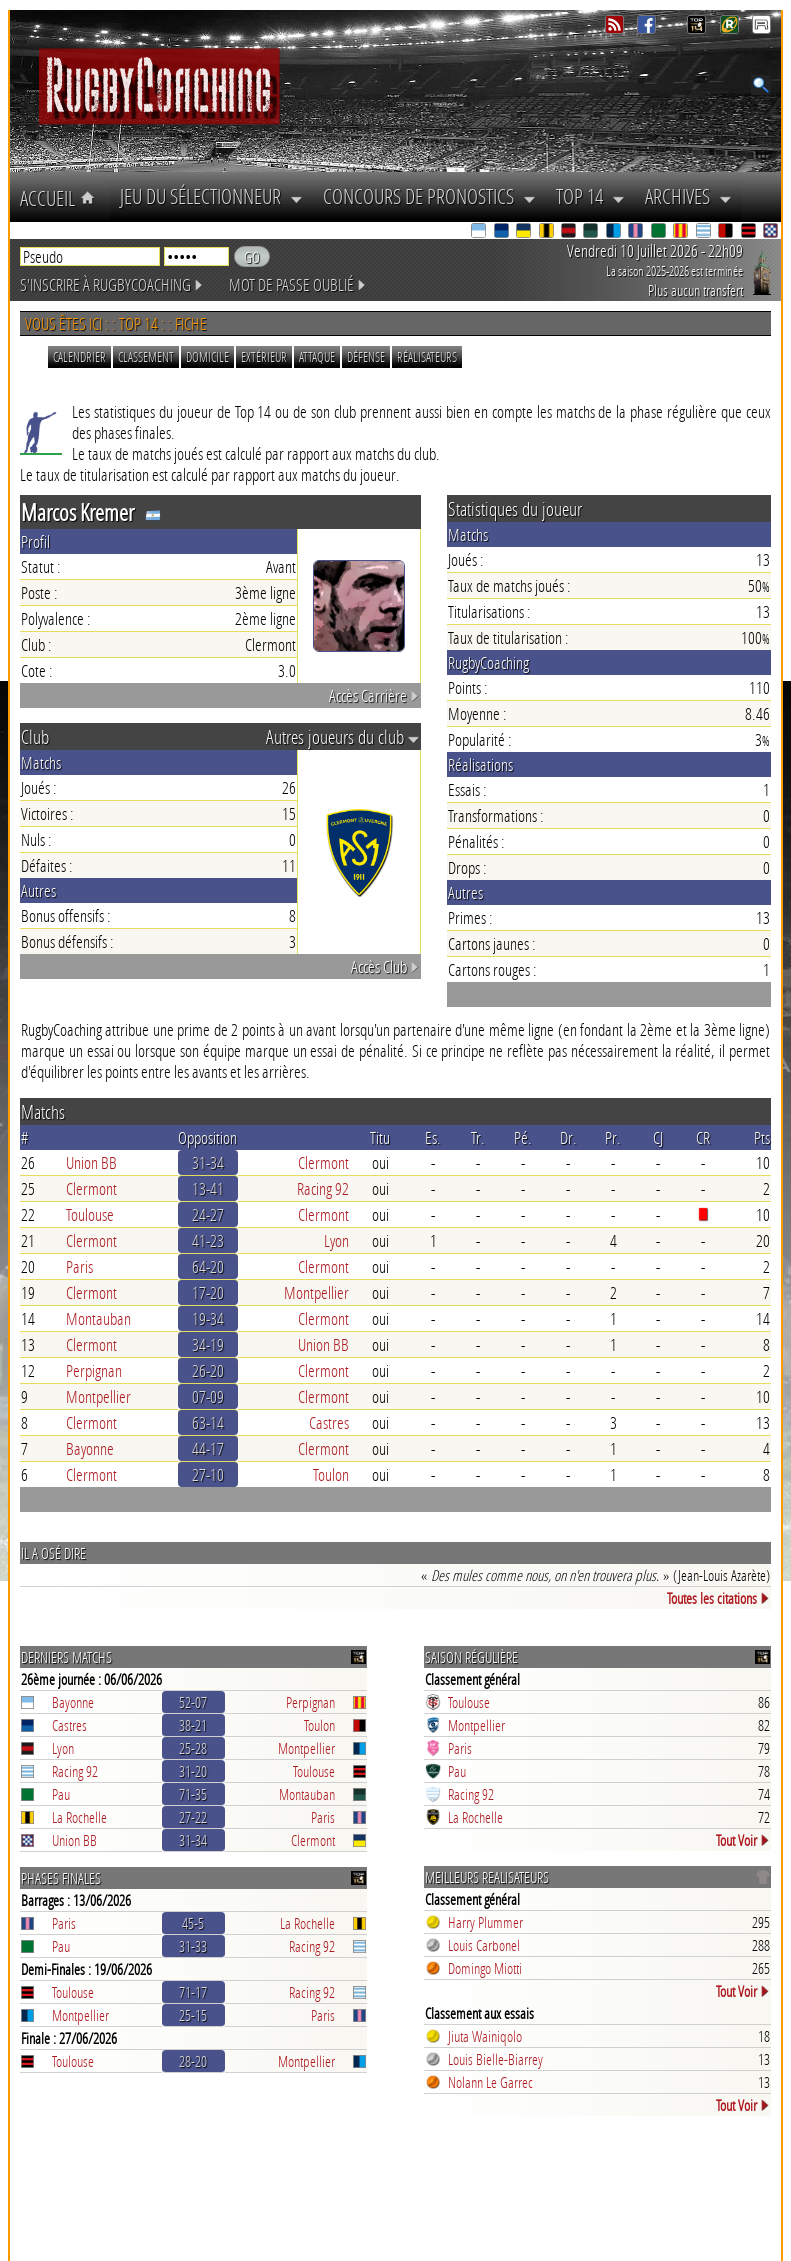  I want to click on S'inscrire à RugbyCoaching, so click(112, 284).